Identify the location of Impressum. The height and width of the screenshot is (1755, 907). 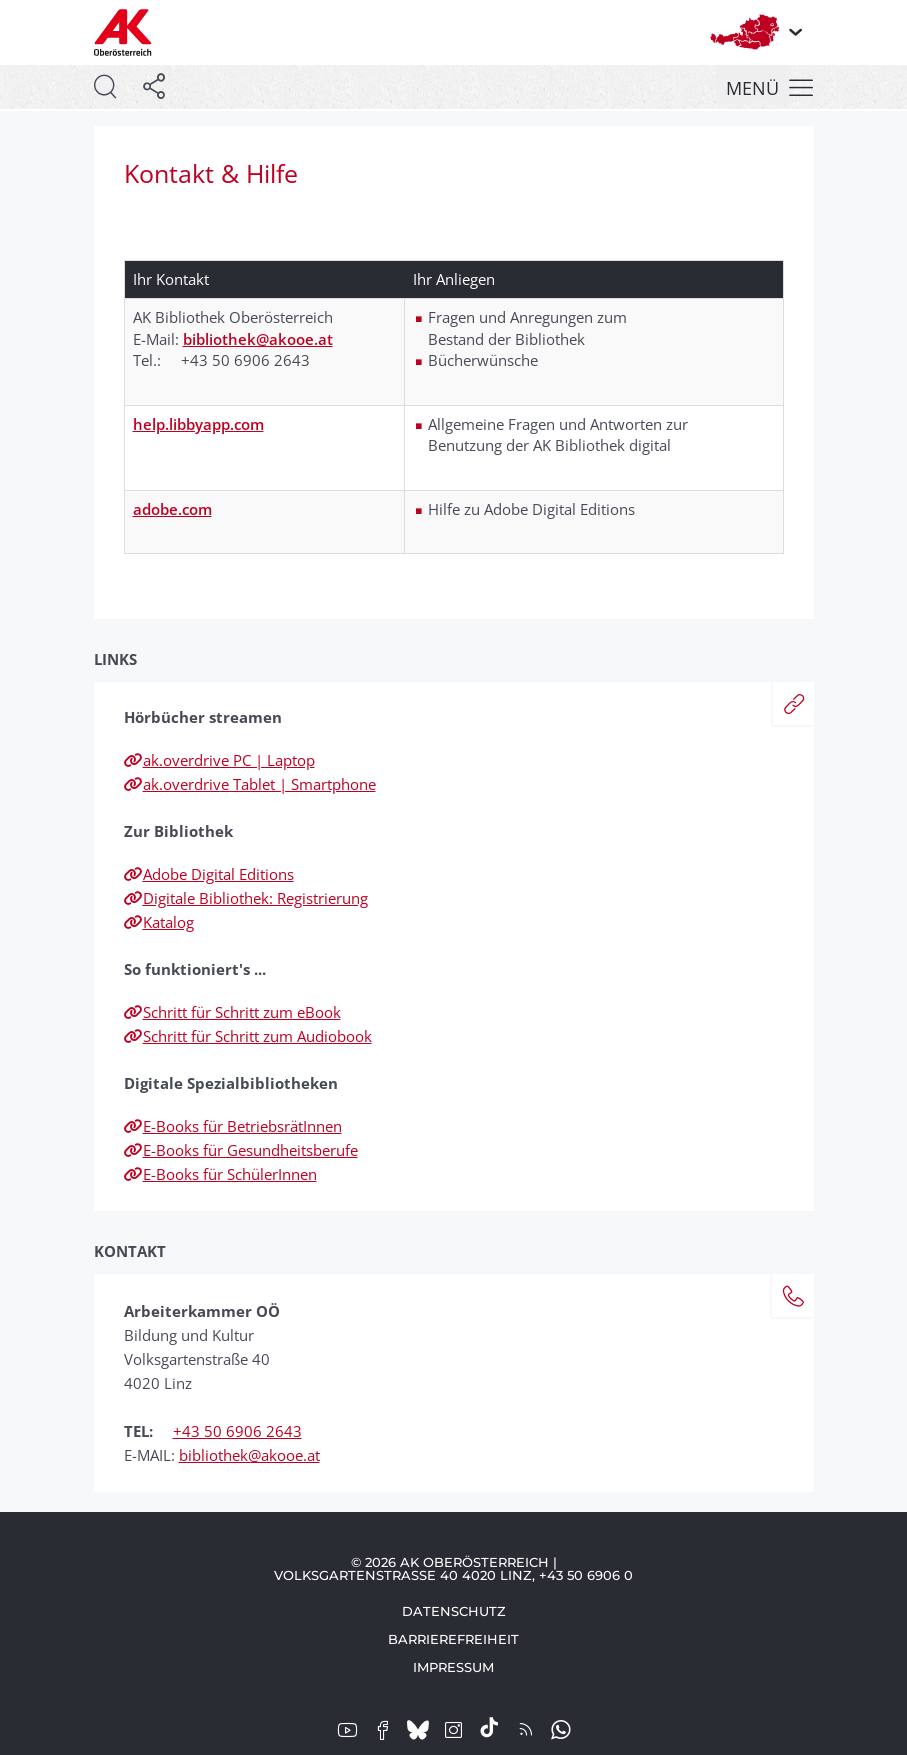
(453, 1667).